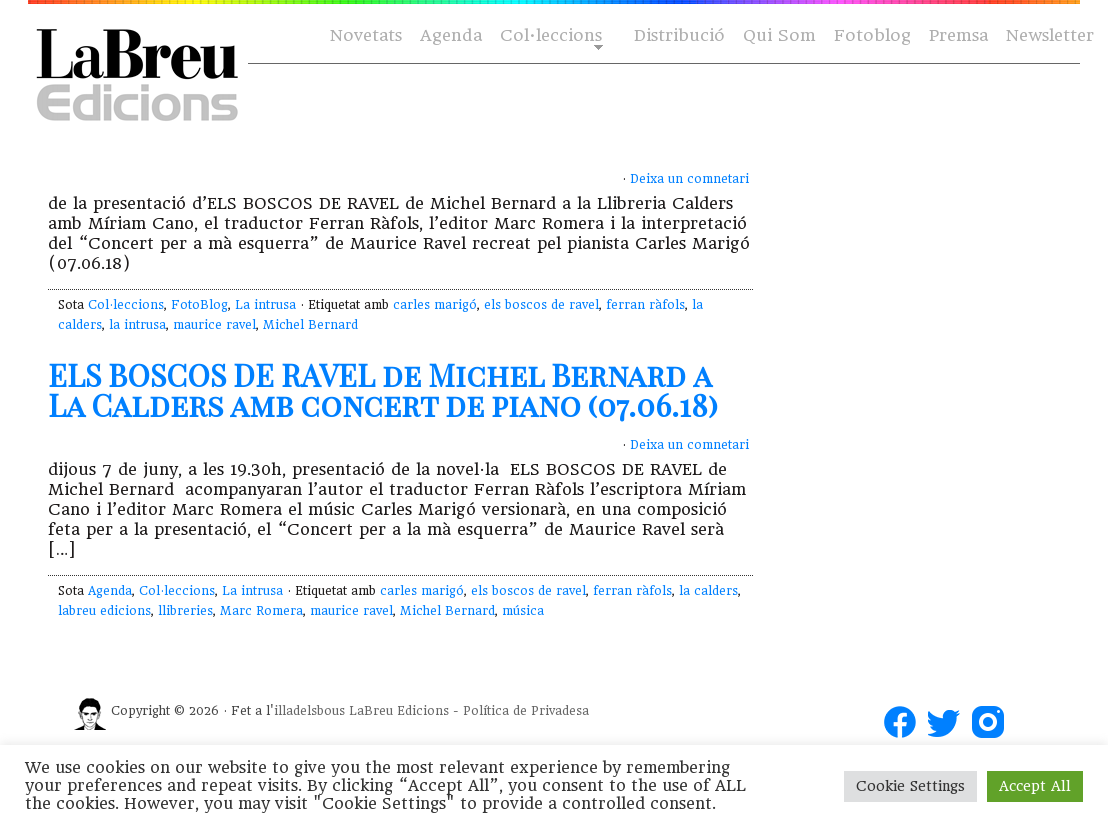  What do you see at coordinates (451, 35) in the screenshot?
I see `Agenda` at bounding box center [451, 35].